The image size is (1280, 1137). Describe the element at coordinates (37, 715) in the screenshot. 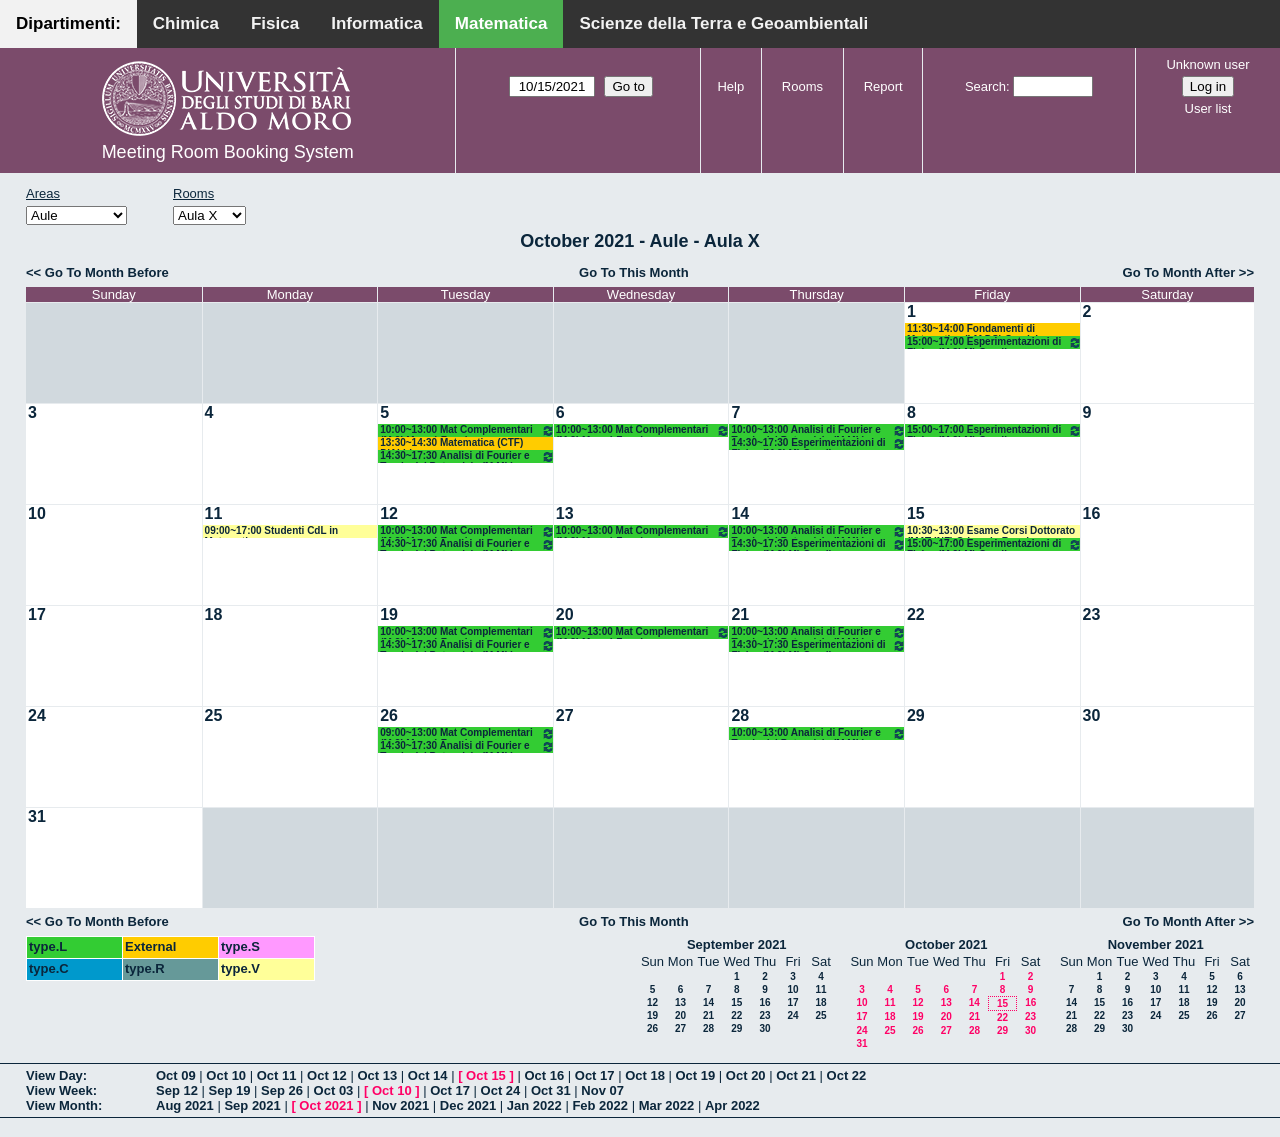

I see `24` at that location.